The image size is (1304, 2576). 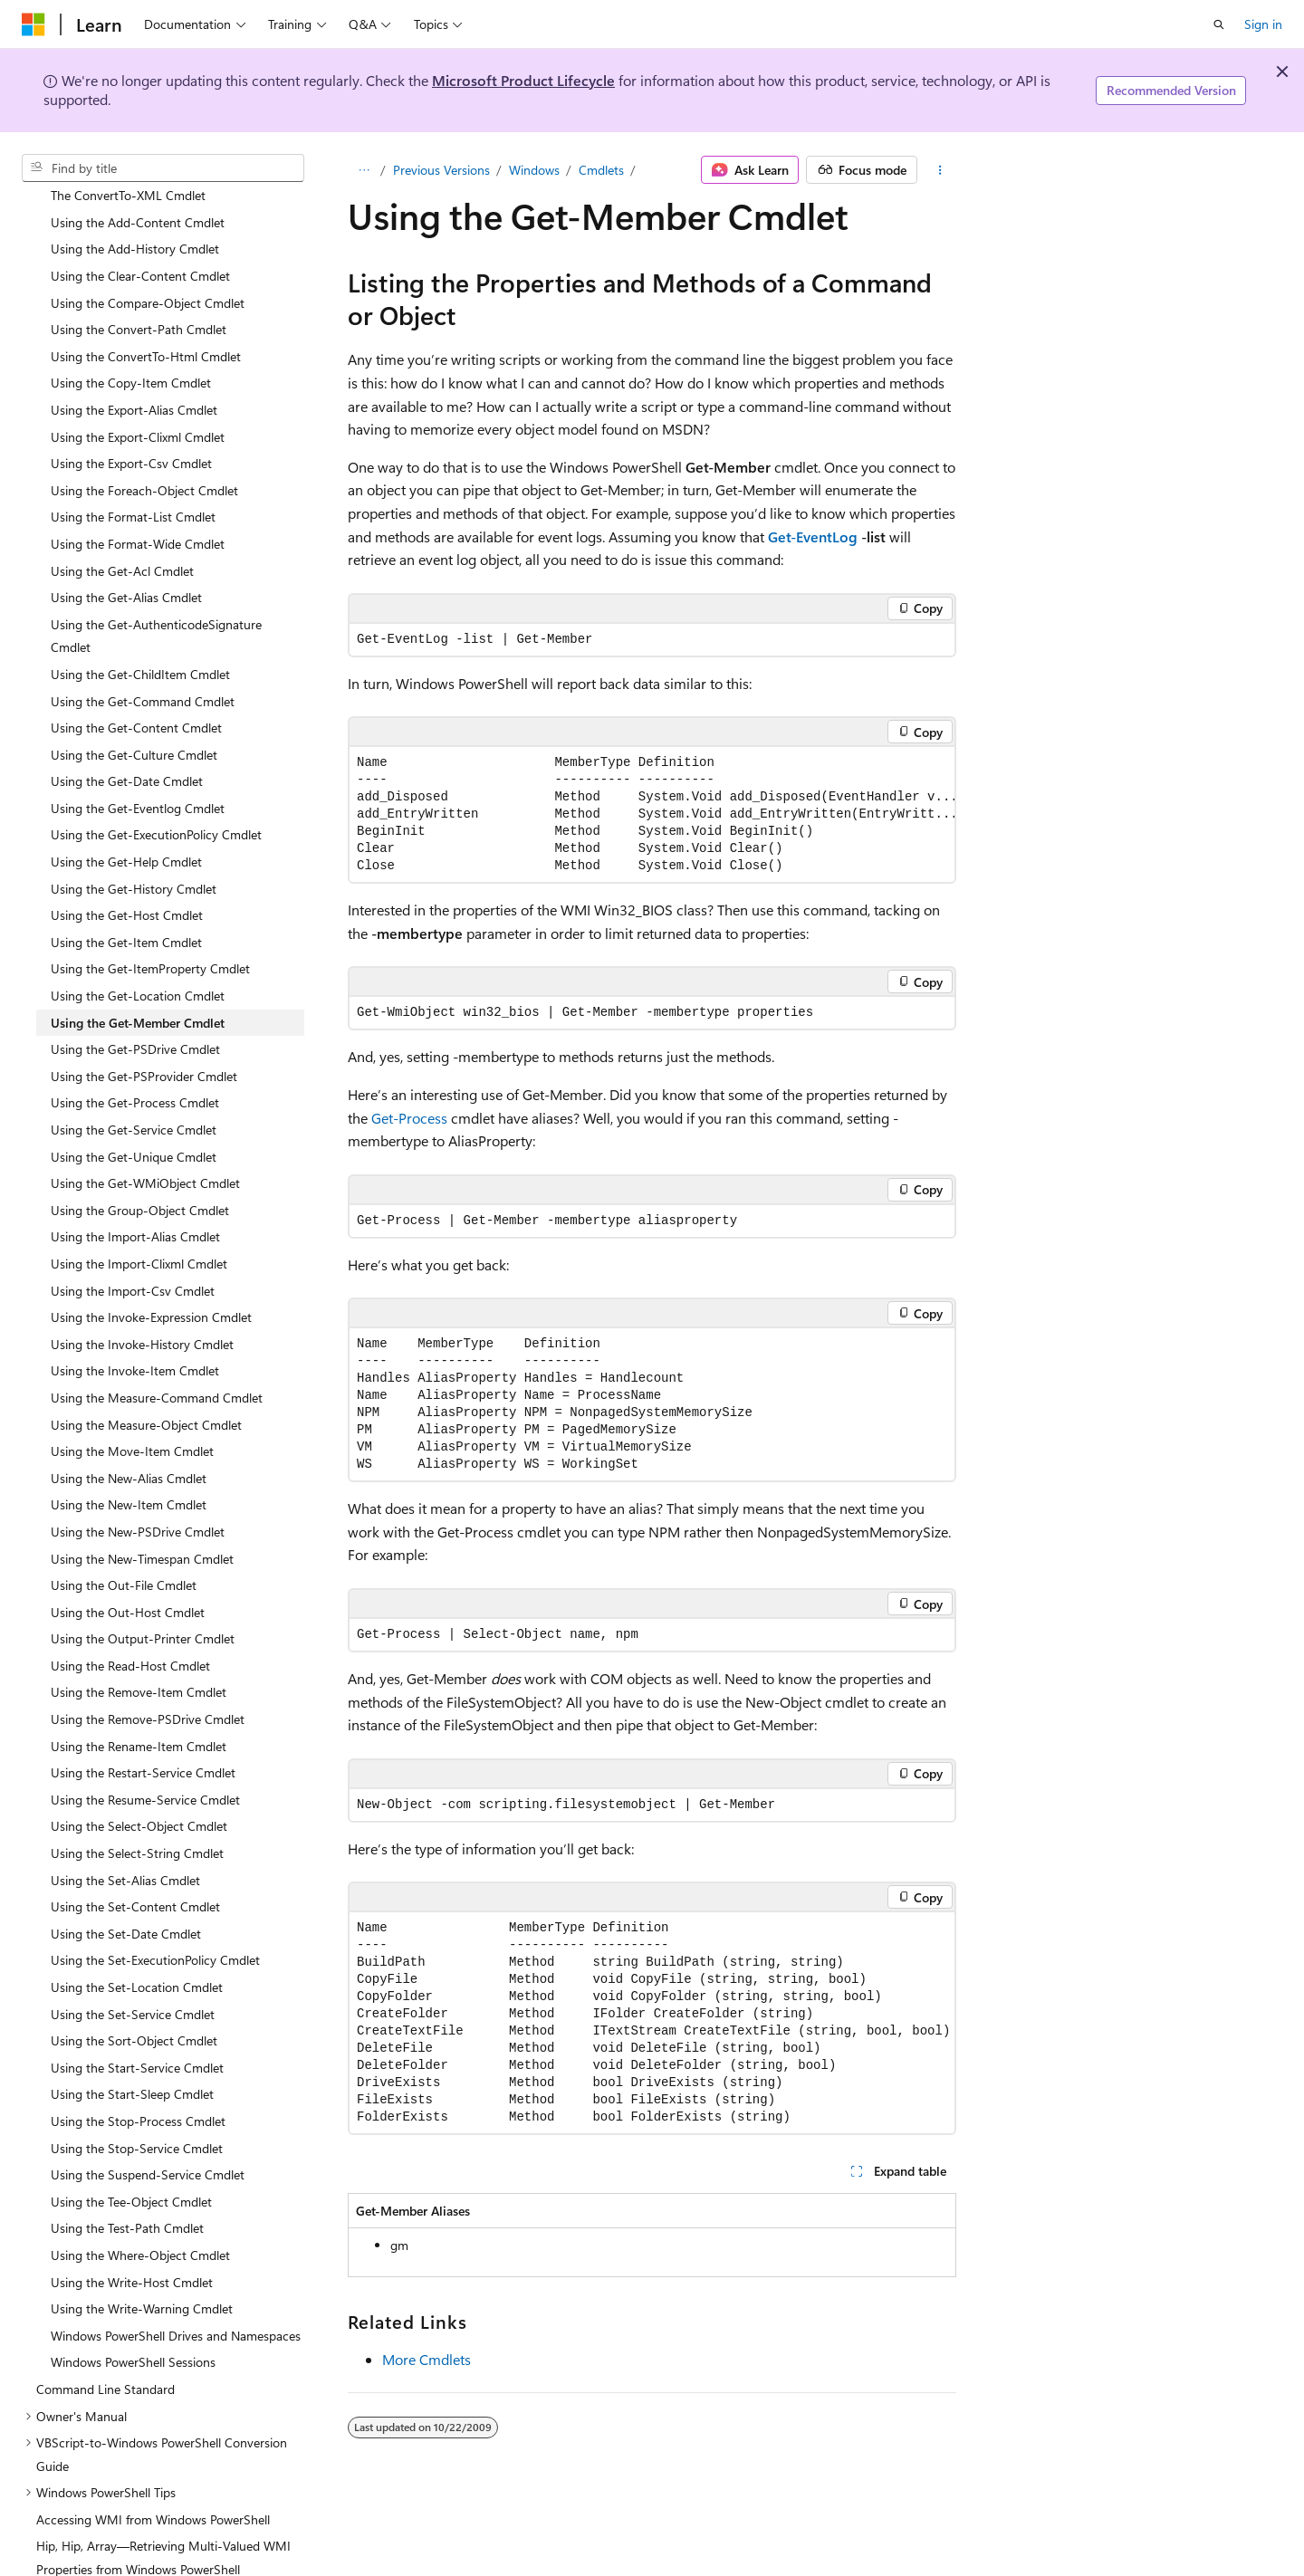 I want to click on Using the Get-Content Cmdlet [treeitem], so click(x=136, y=693).